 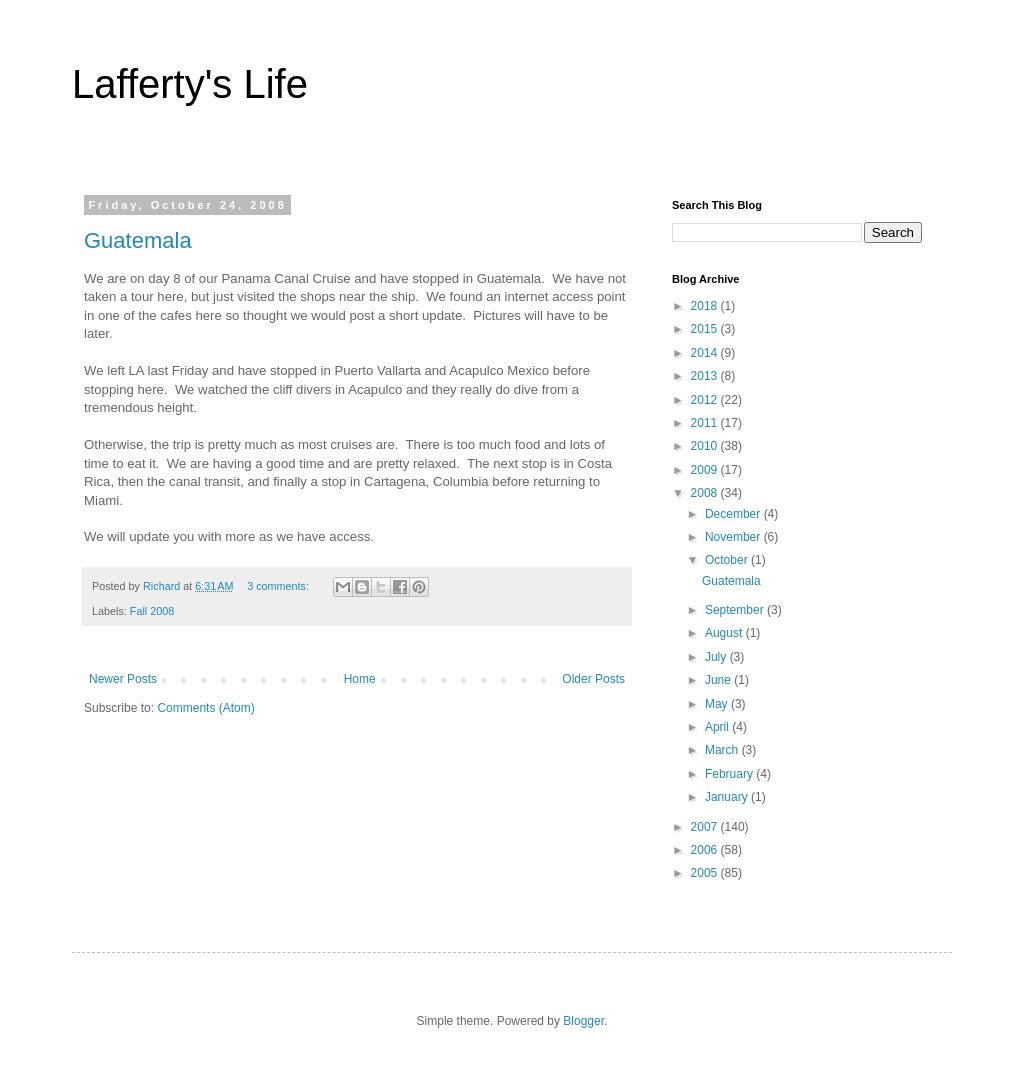 What do you see at coordinates (583, 1021) in the screenshot?
I see `Blogger` at bounding box center [583, 1021].